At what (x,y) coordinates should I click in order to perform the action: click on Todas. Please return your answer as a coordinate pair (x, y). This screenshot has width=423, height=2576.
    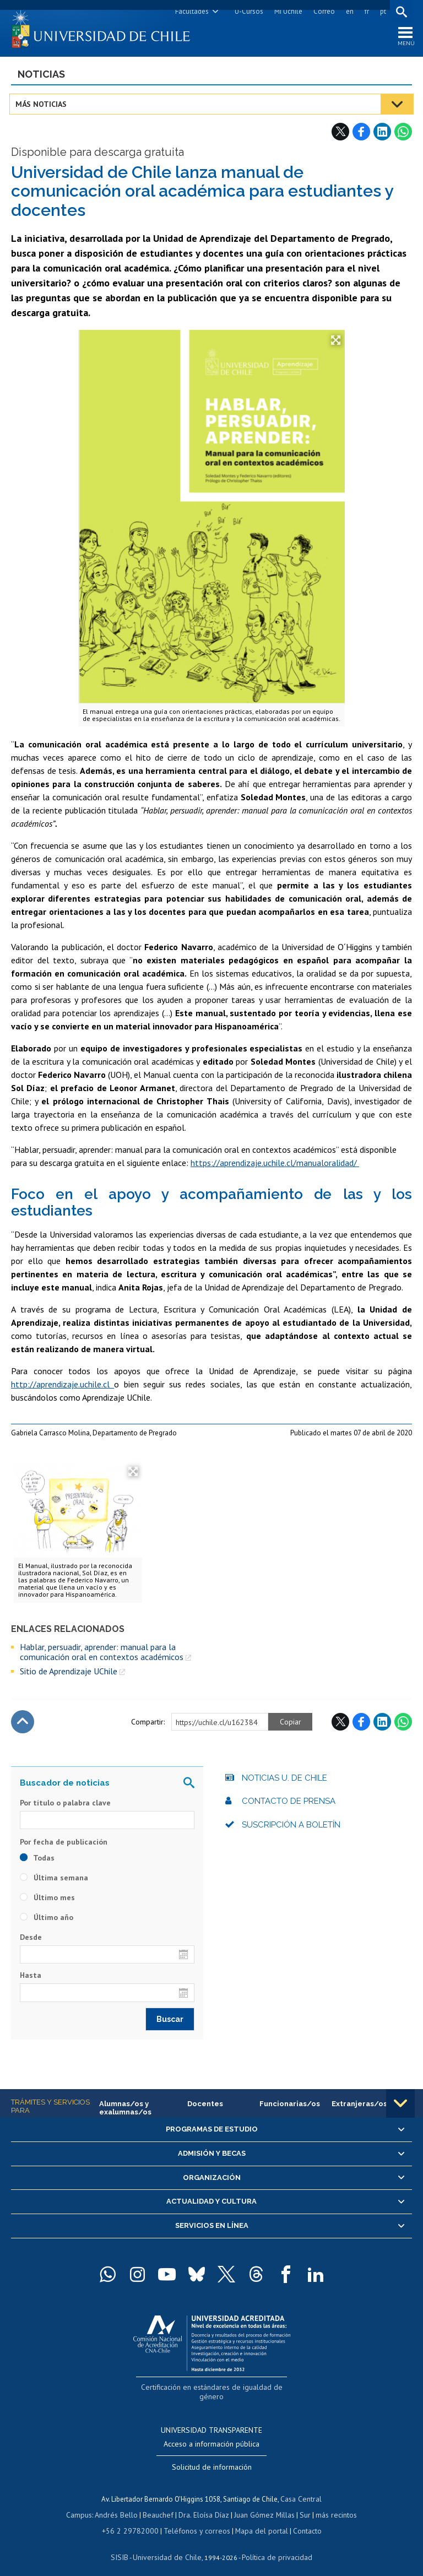
    Looking at the image, I should click on (37, 1860).